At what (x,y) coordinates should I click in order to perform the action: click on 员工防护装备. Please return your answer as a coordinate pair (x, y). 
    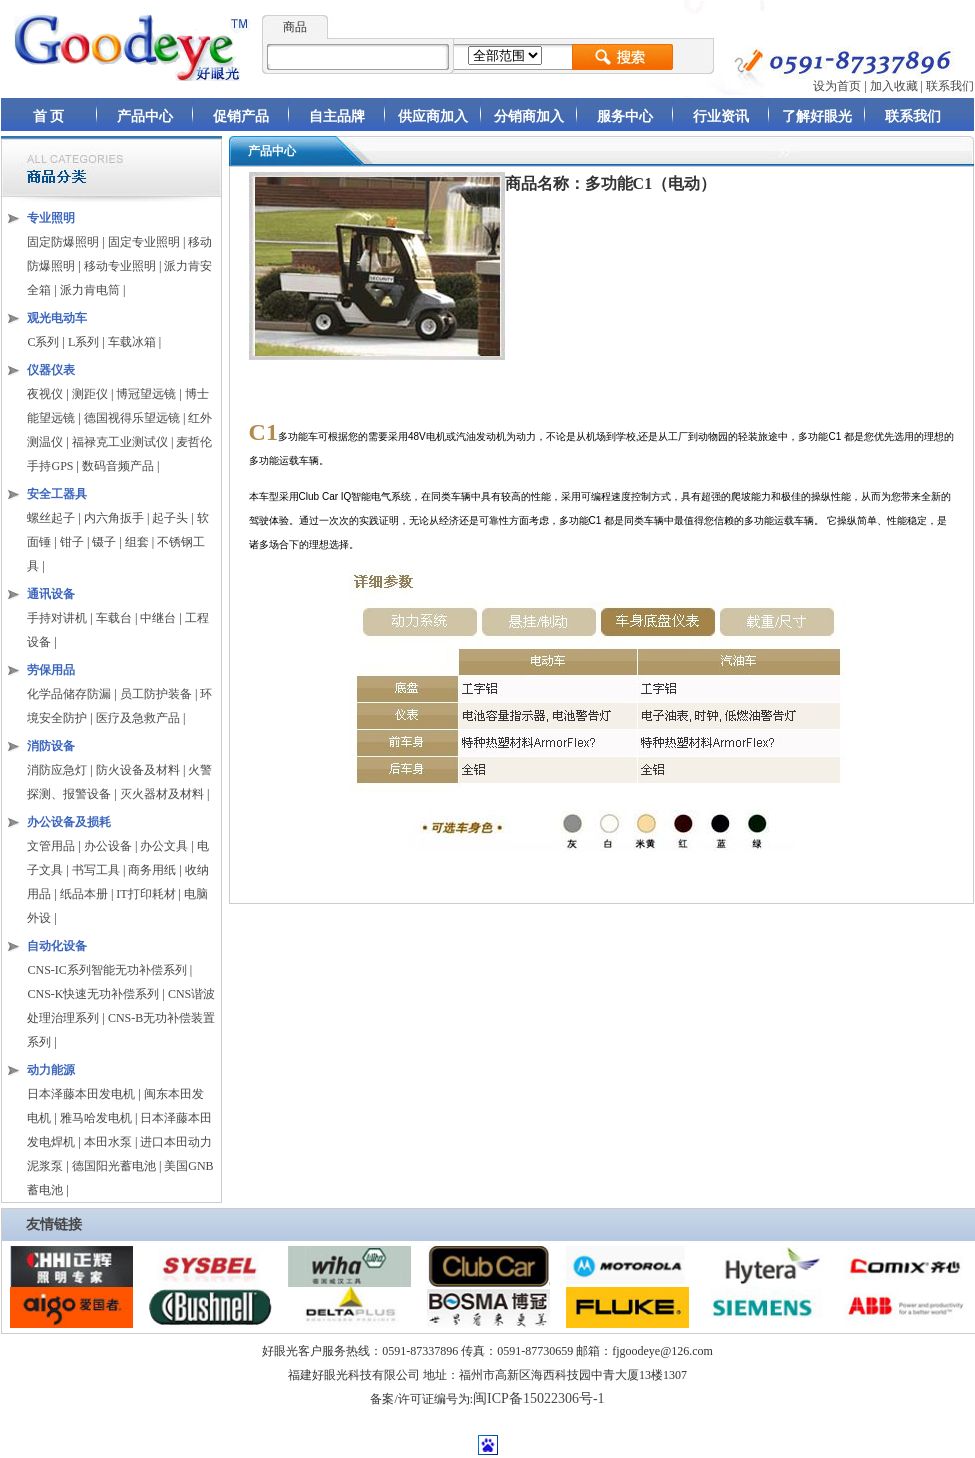
    Looking at the image, I should click on (157, 694).